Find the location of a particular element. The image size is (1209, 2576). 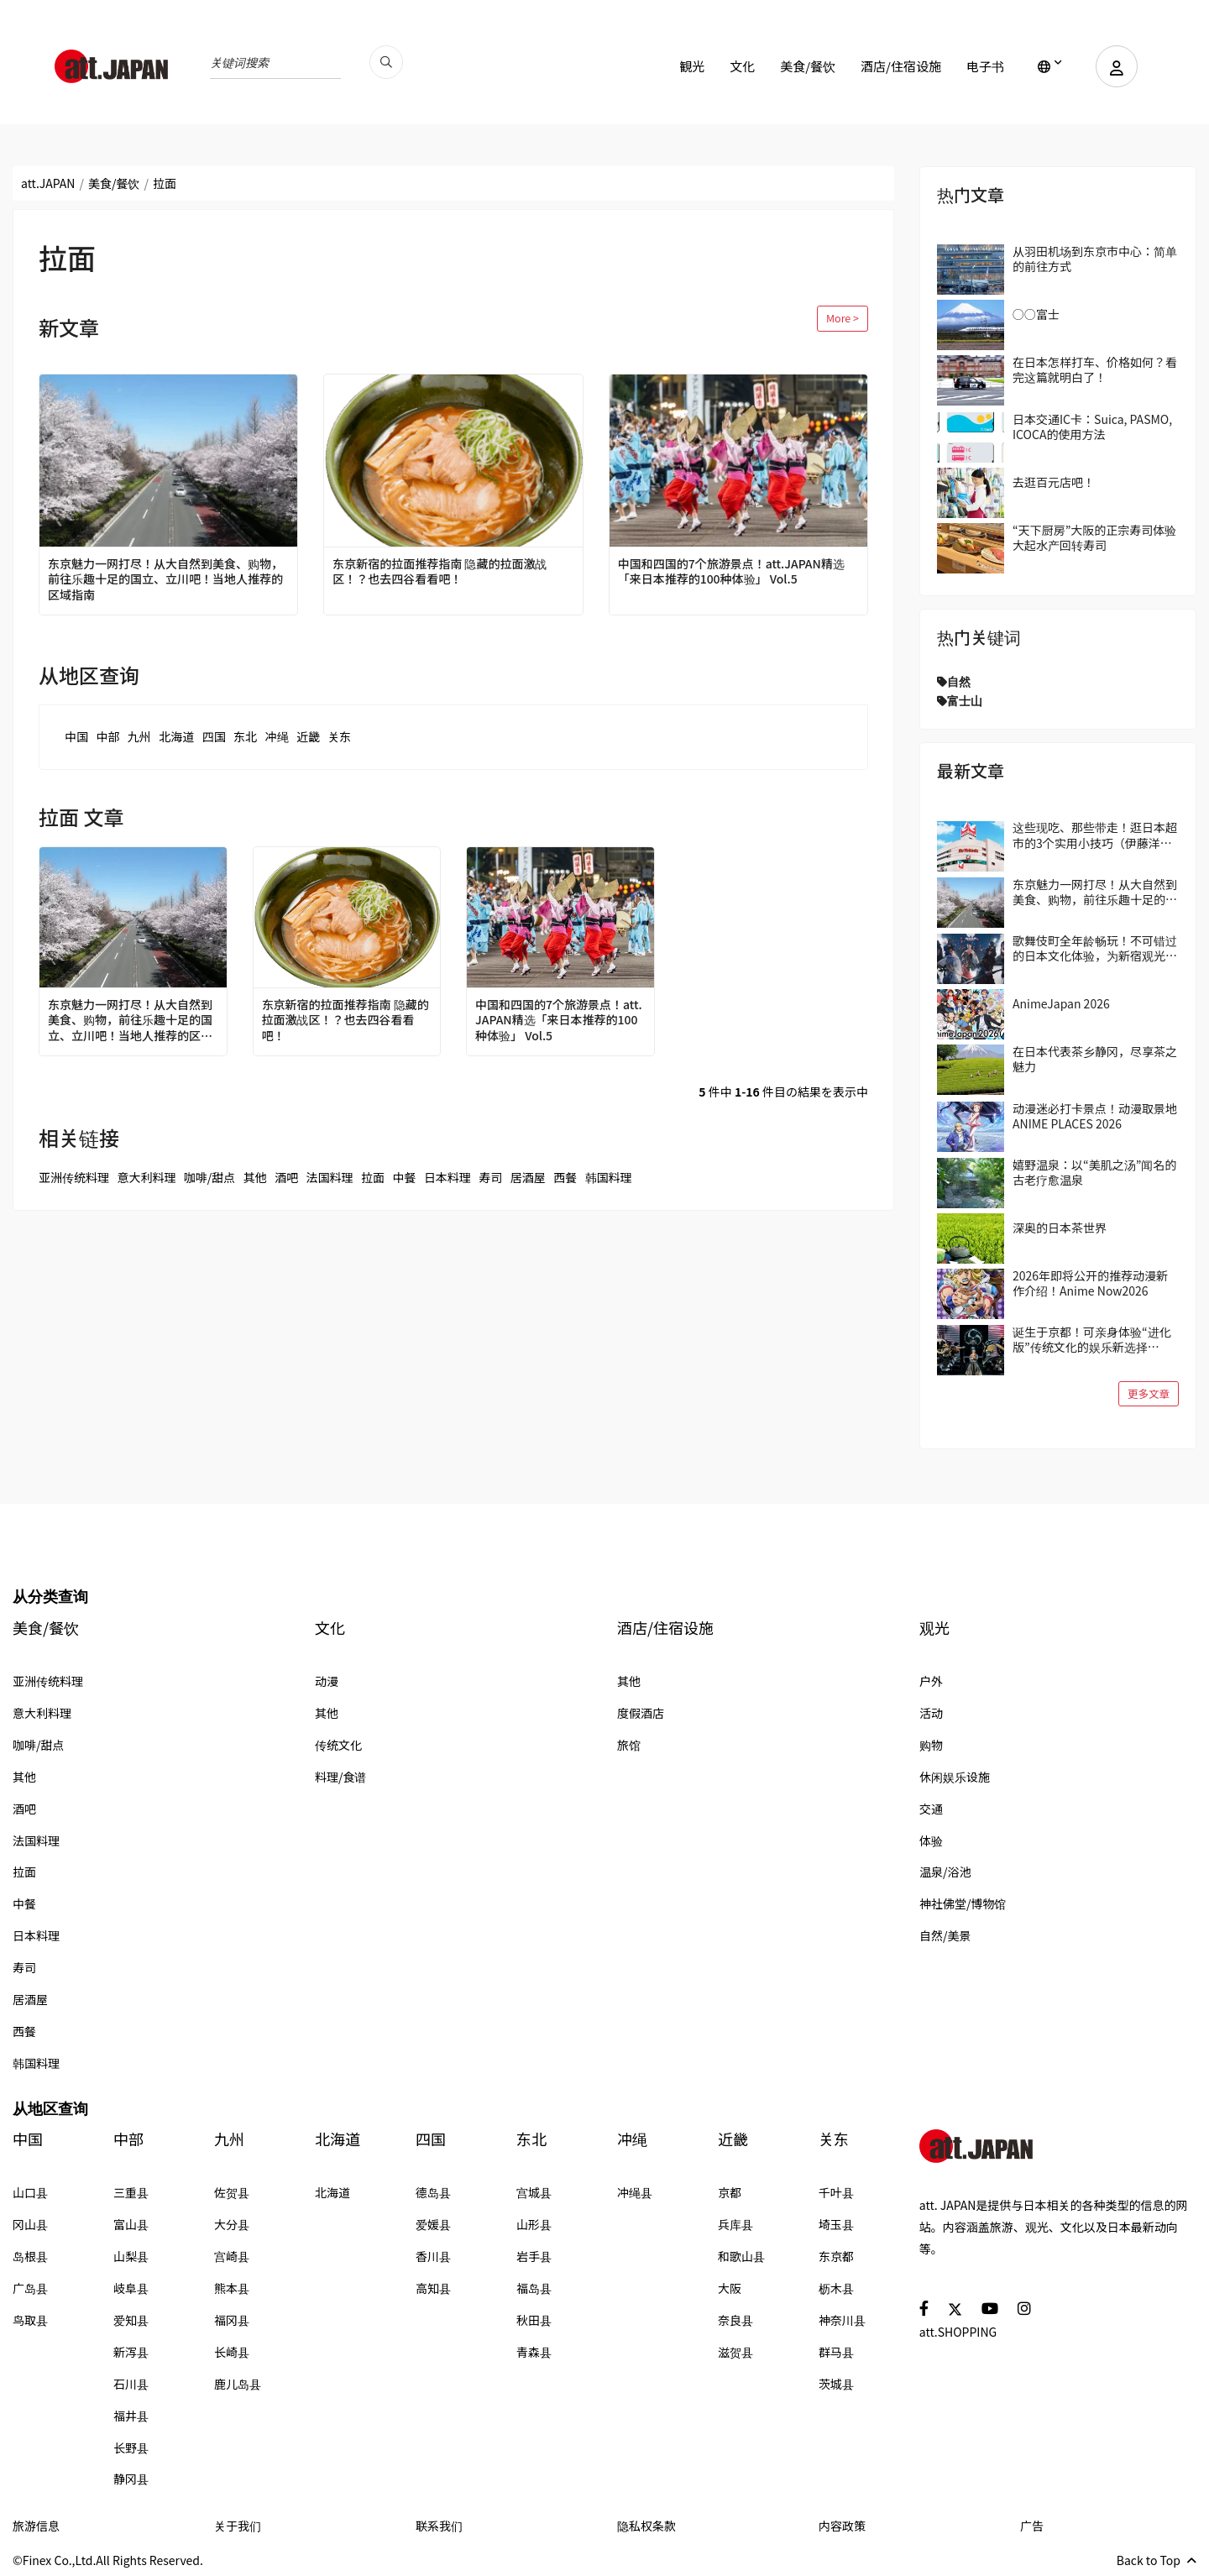

文化 is located at coordinates (742, 66).